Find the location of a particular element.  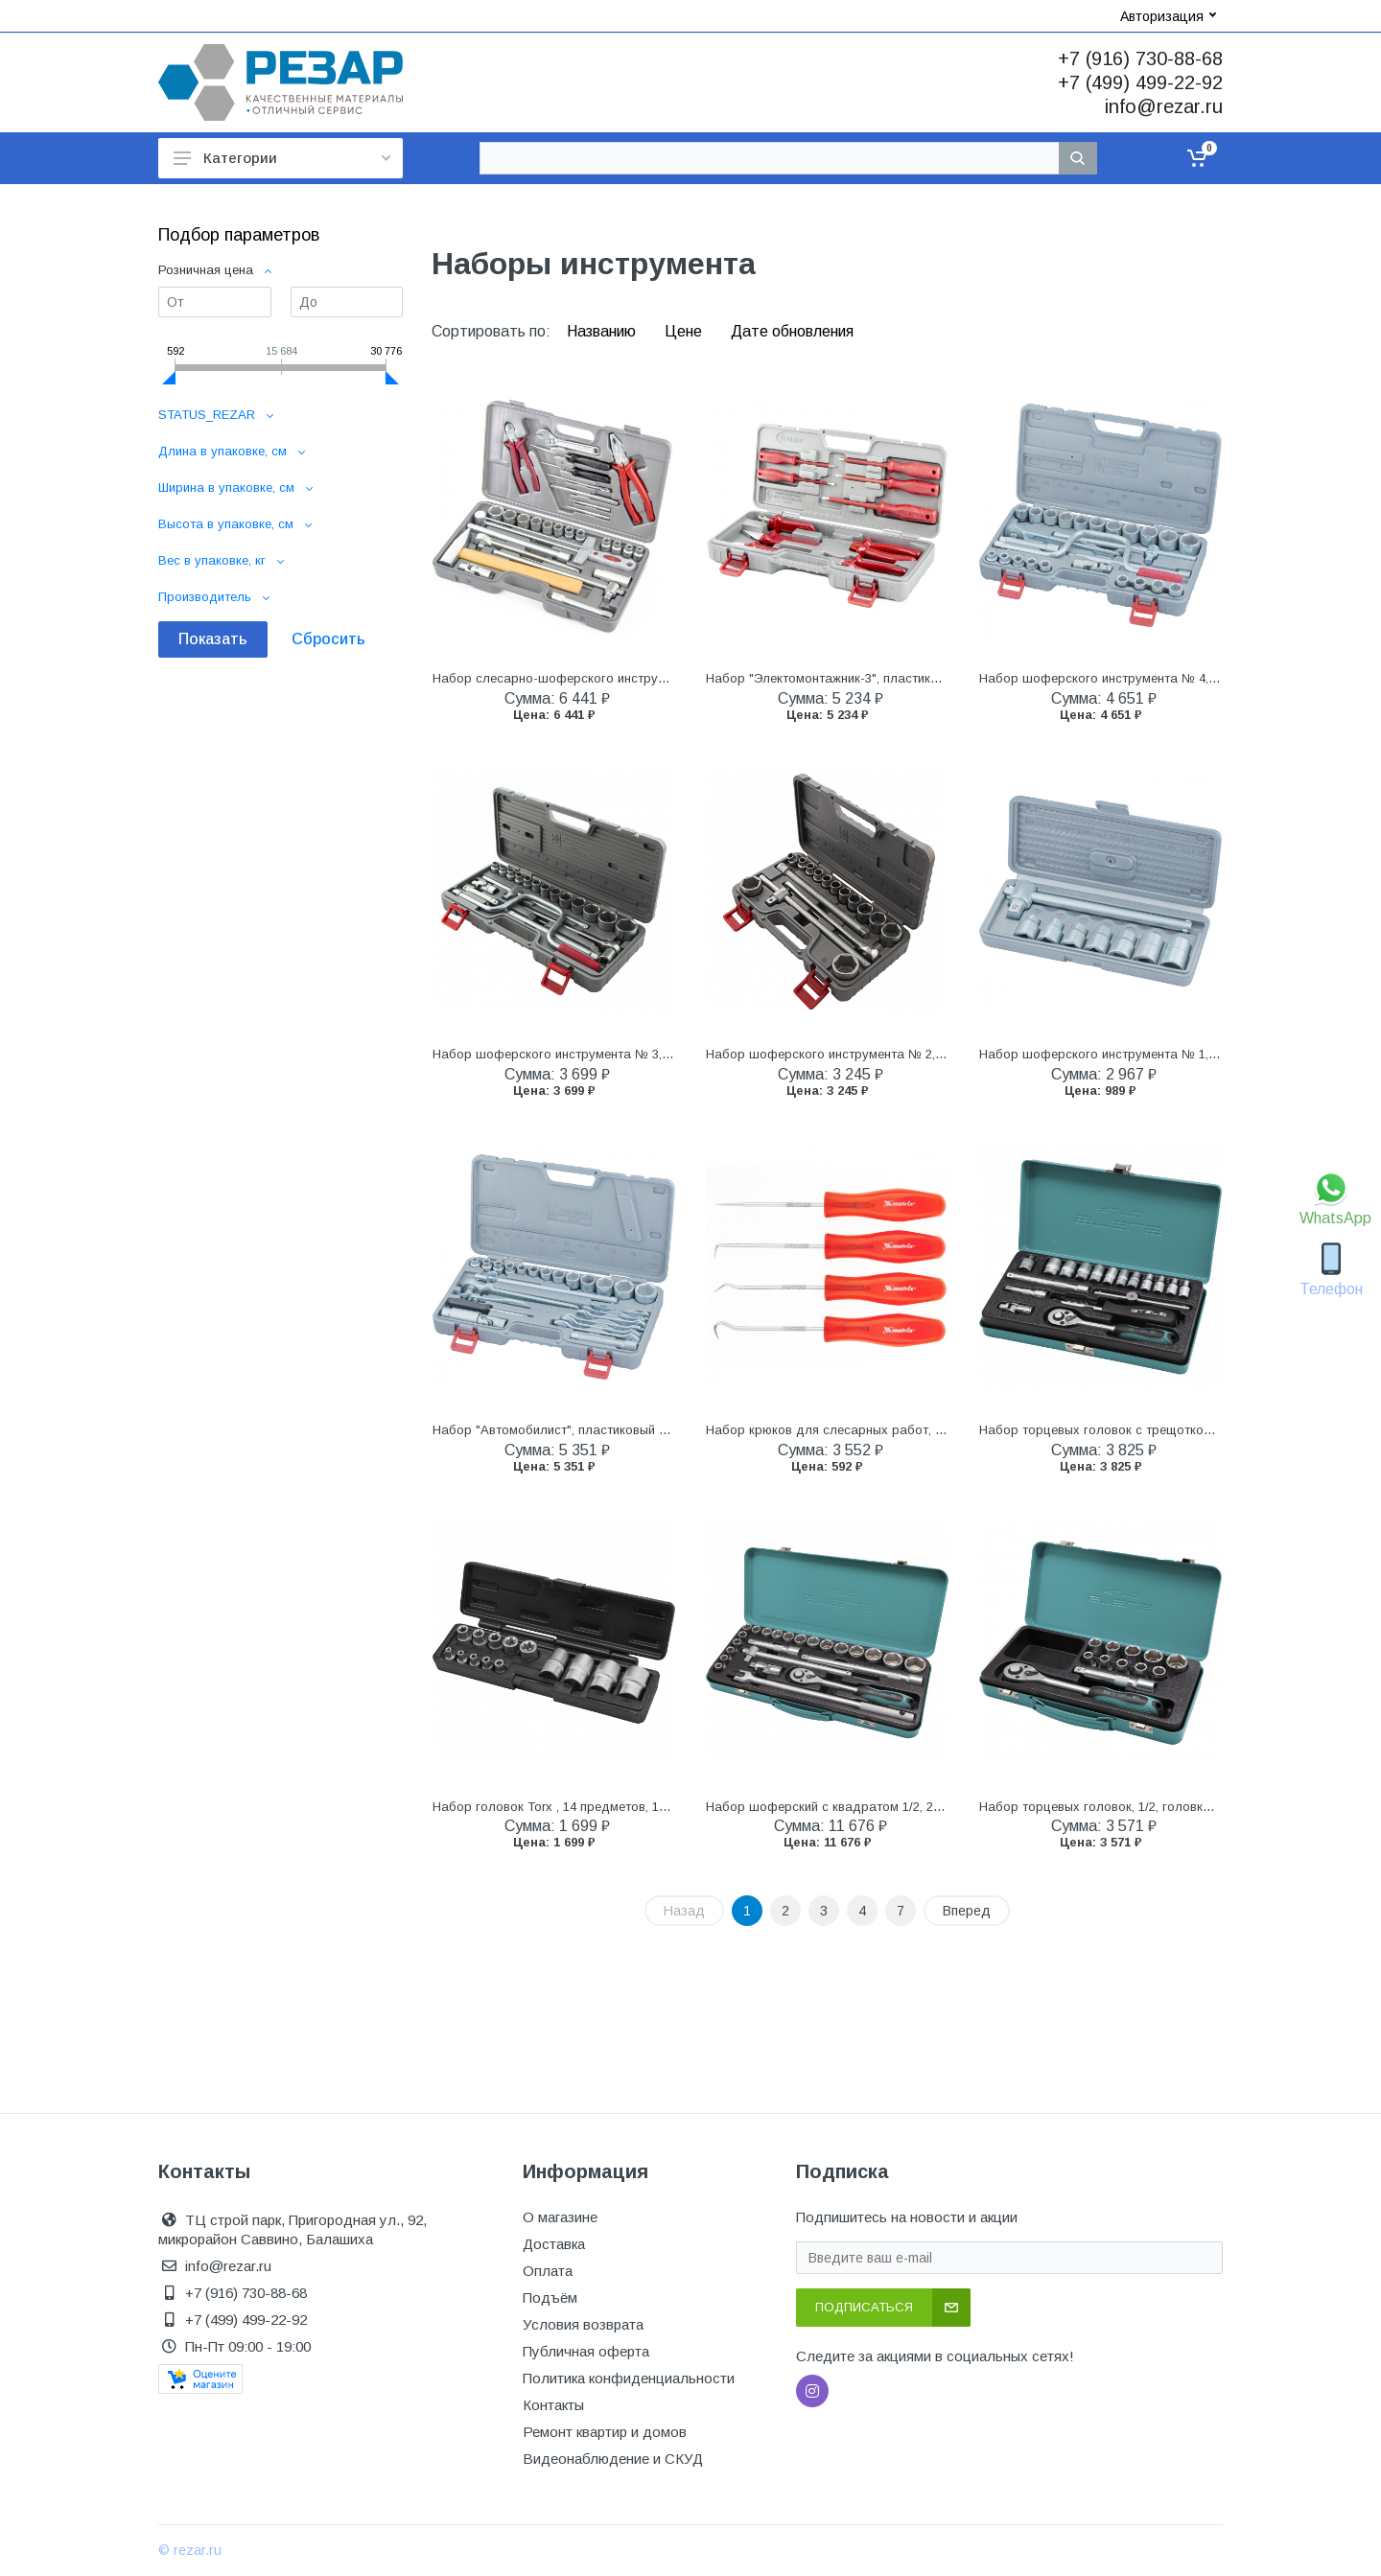

© rezar.ru is located at coordinates (190, 2550).